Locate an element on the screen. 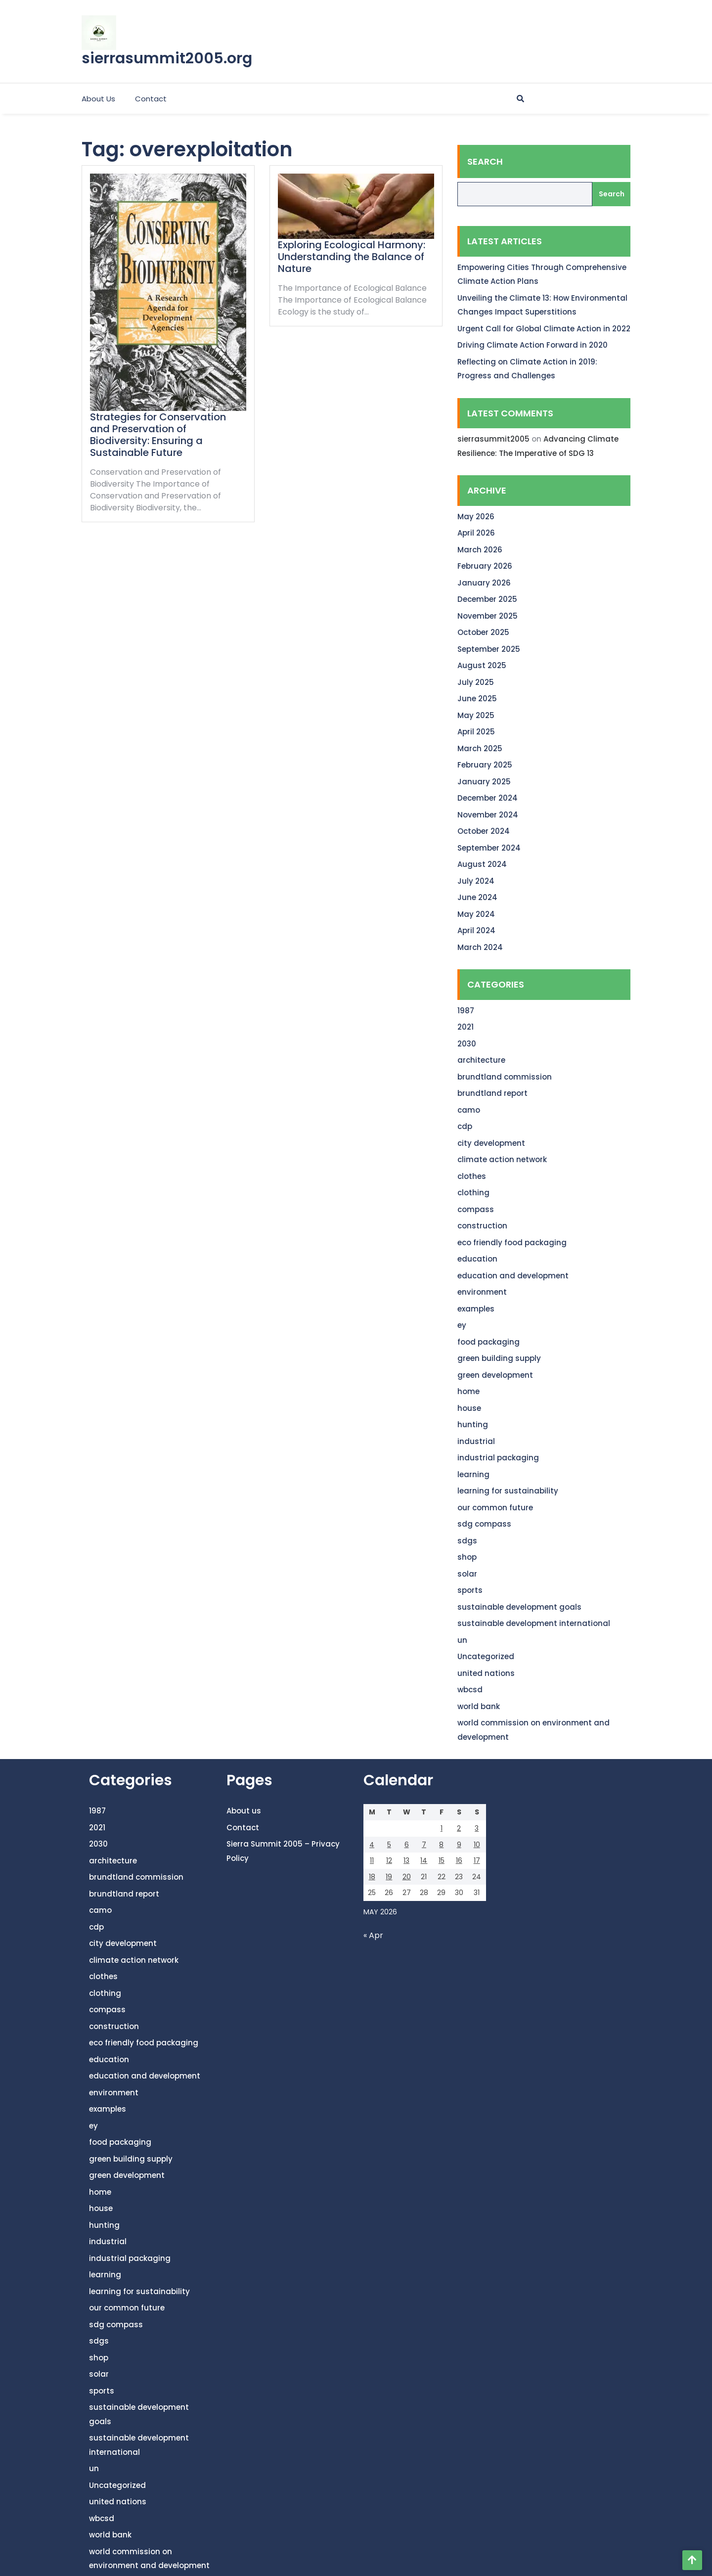 The height and width of the screenshot is (2576, 712). examples is located at coordinates (475, 1309).